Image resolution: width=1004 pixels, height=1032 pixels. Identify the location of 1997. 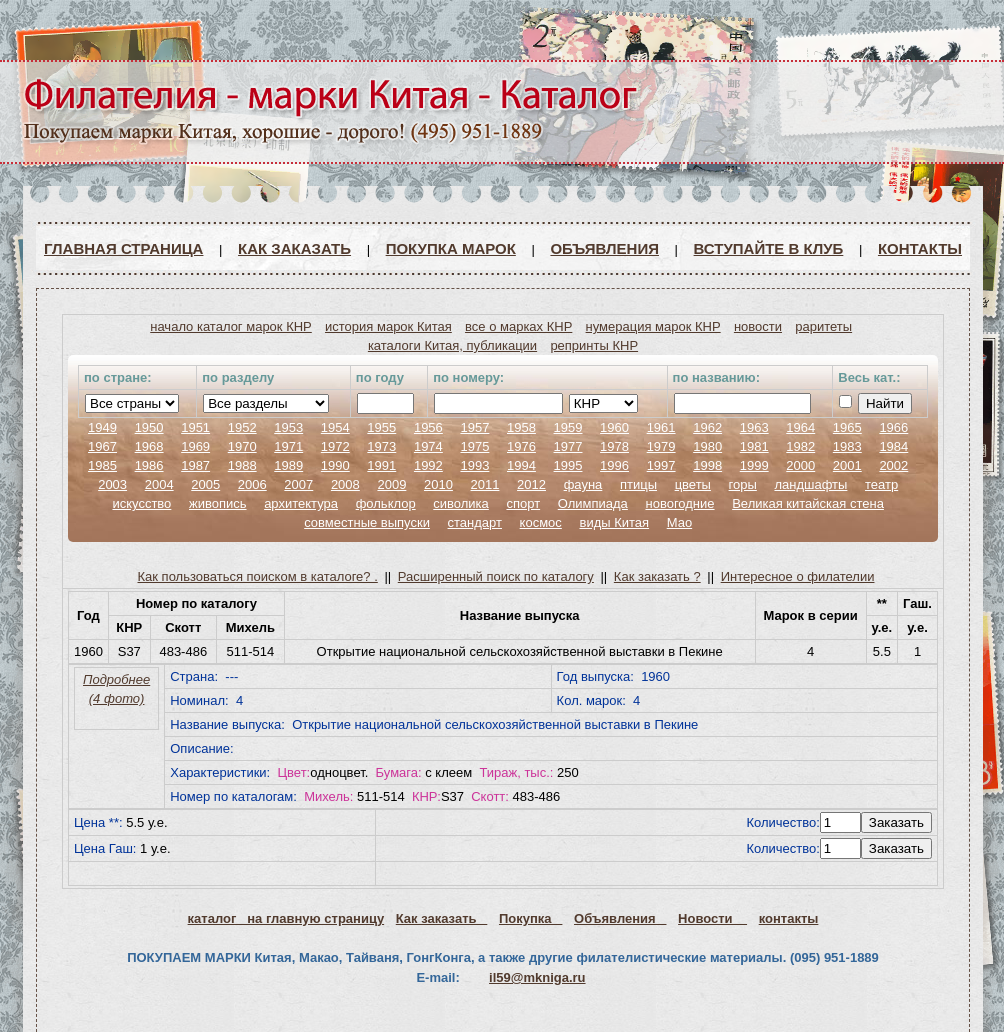
(661, 465).